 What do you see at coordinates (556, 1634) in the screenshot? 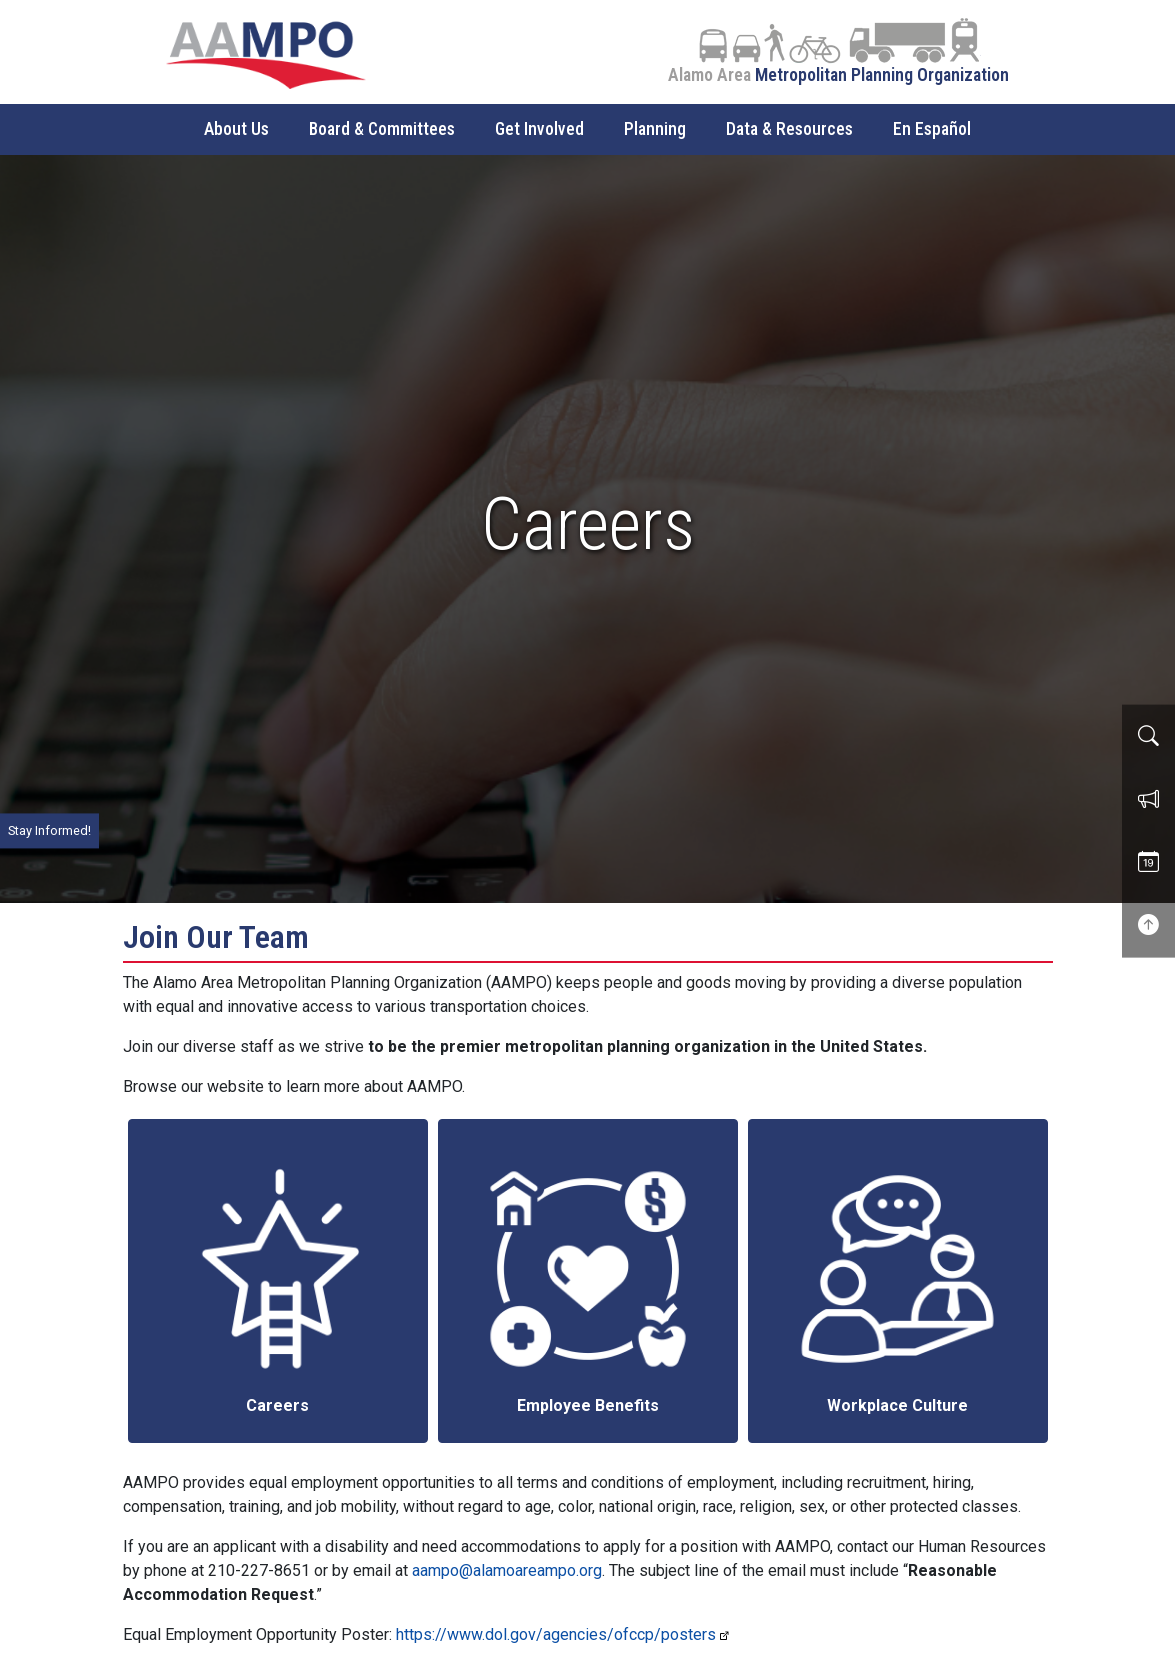
I see `https://www.dol.gov/agencies/ofccp/posters` at bounding box center [556, 1634].